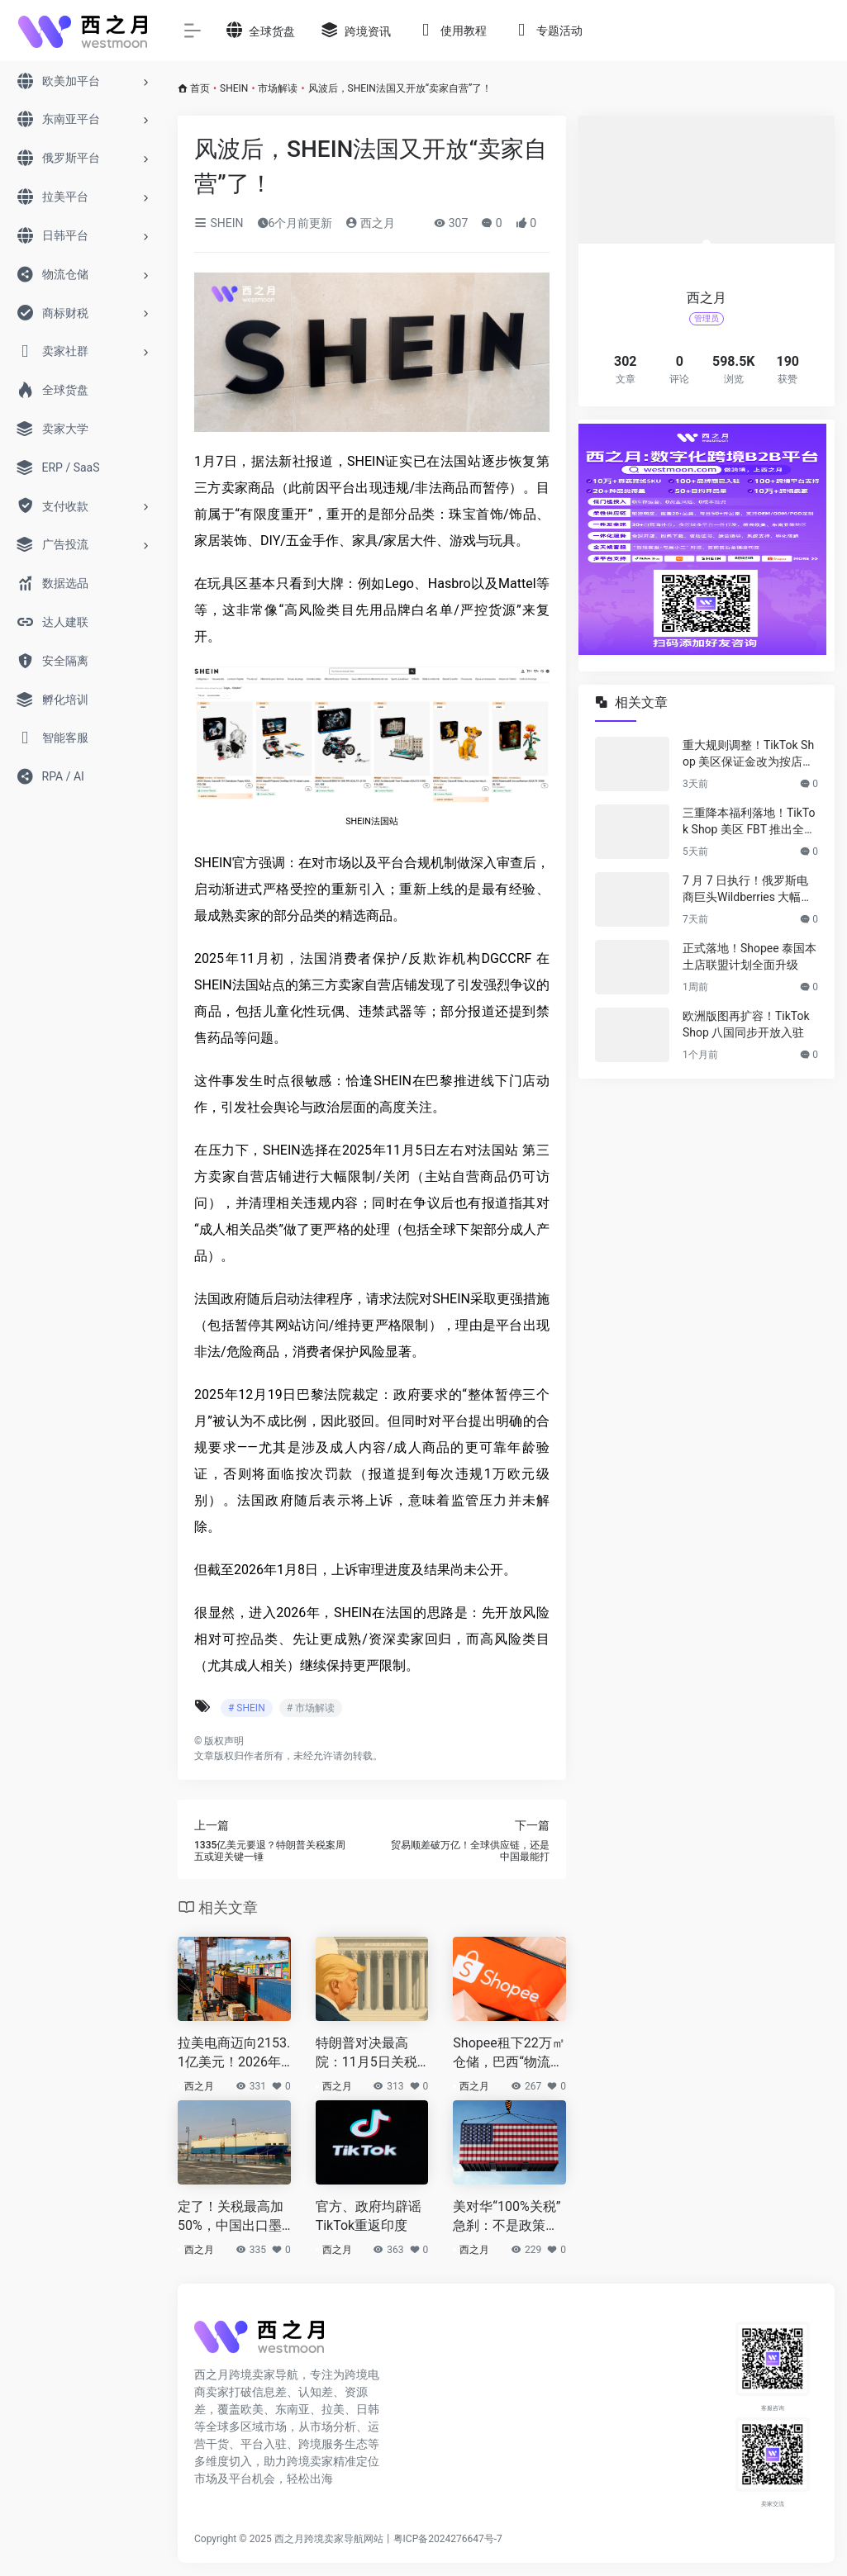 This screenshot has height=2576, width=847. What do you see at coordinates (747, 889) in the screenshot?
I see `7 月 7 日执行！俄罗斯电商巨头Wildberries 大幅上调佣金` at bounding box center [747, 889].